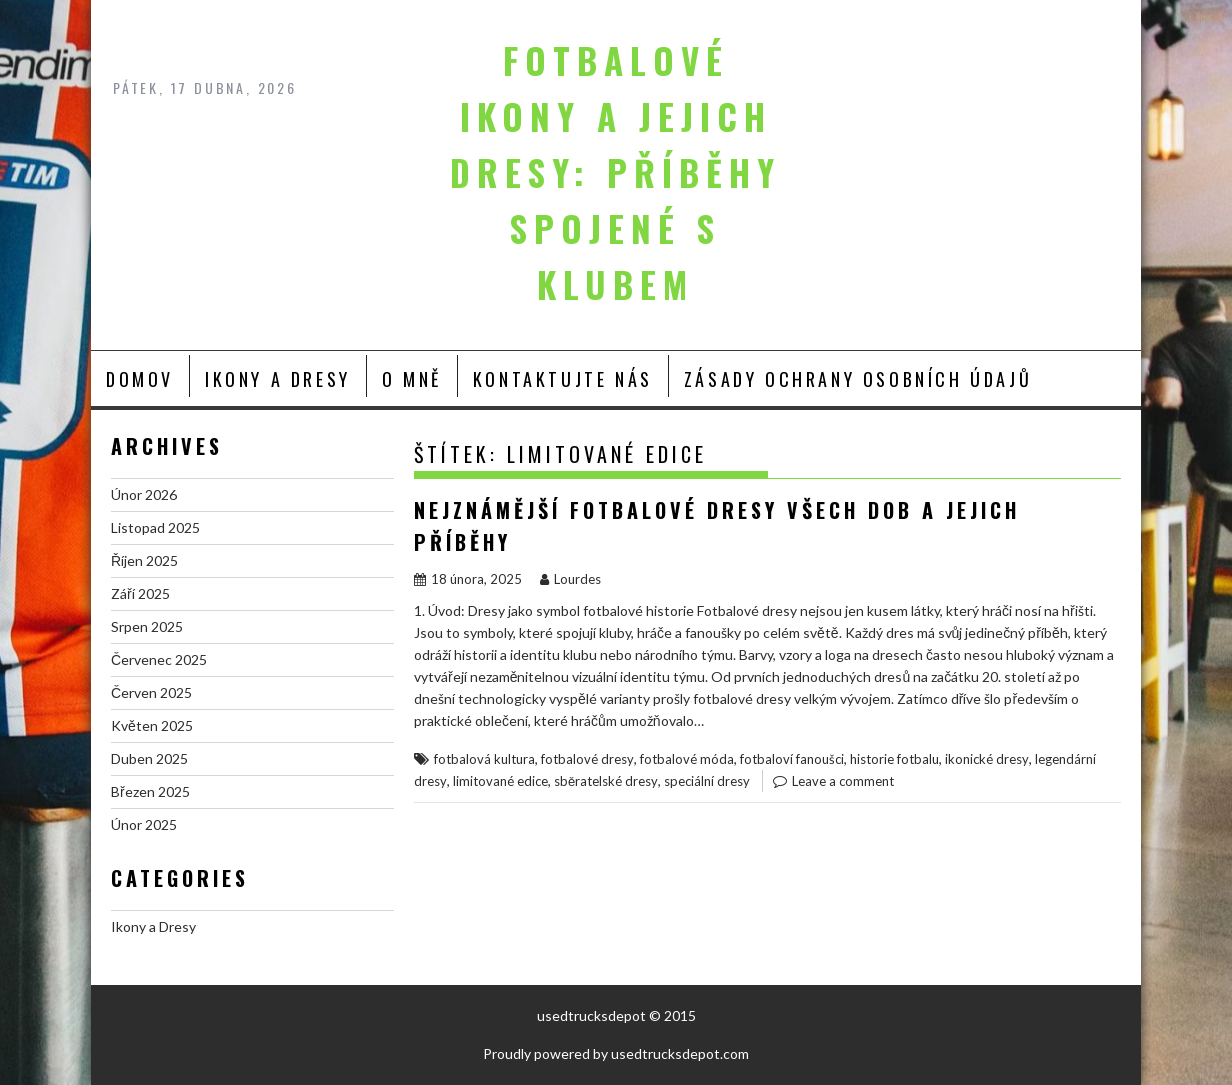  I want to click on Červenec 2025, so click(159, 659).